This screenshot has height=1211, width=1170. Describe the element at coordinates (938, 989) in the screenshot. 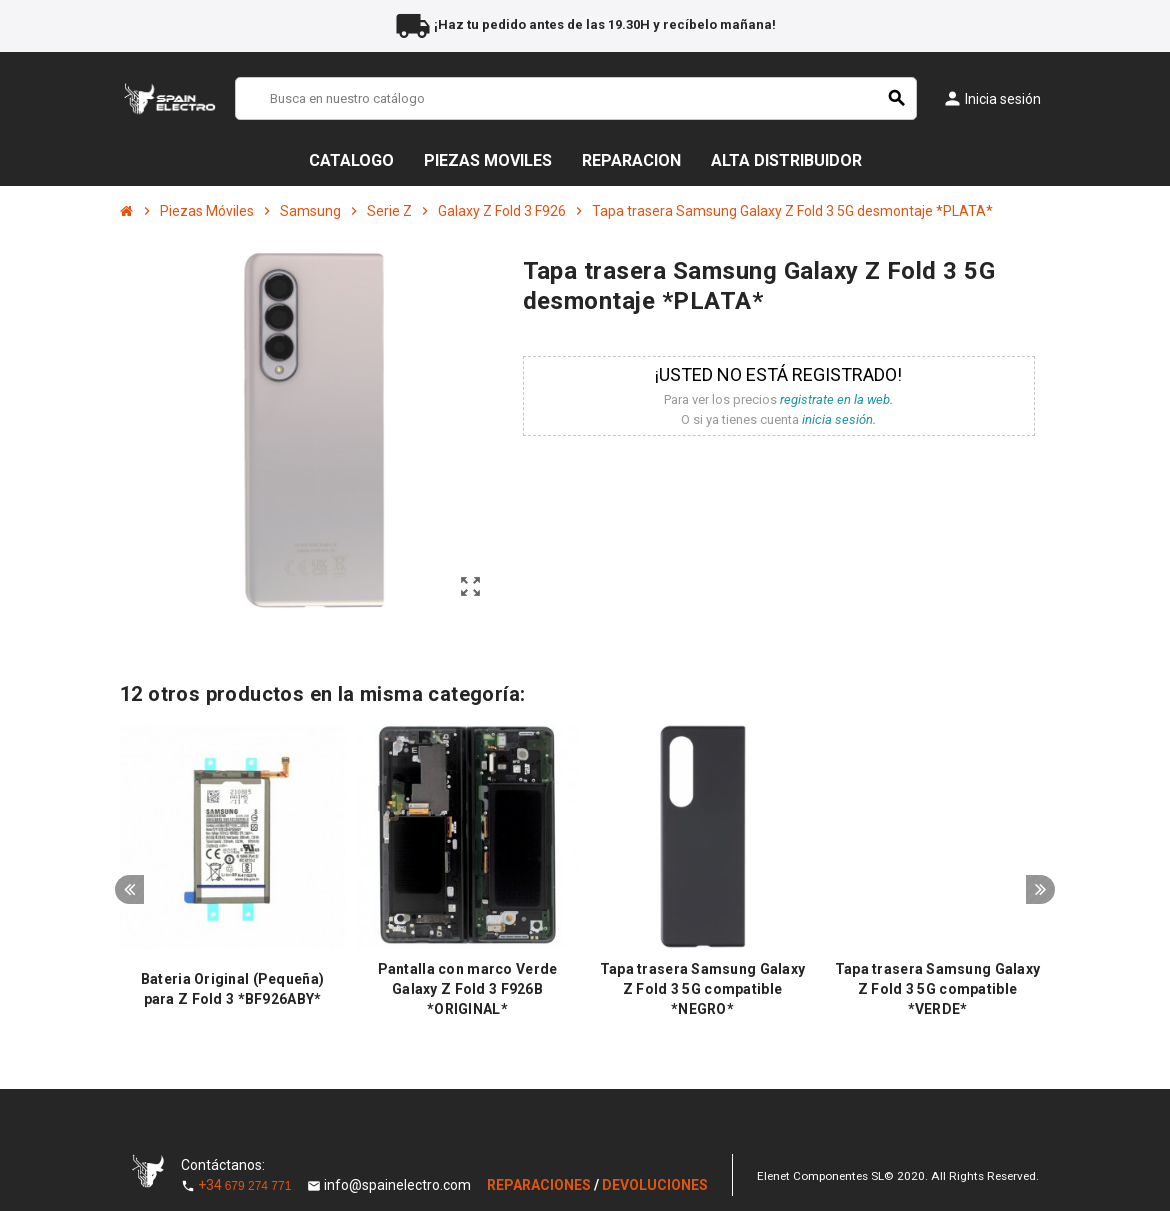

I see `Tapa trasera Samsung Galaxy Z Fold 3 5G compatible *VERDE*` at that location.